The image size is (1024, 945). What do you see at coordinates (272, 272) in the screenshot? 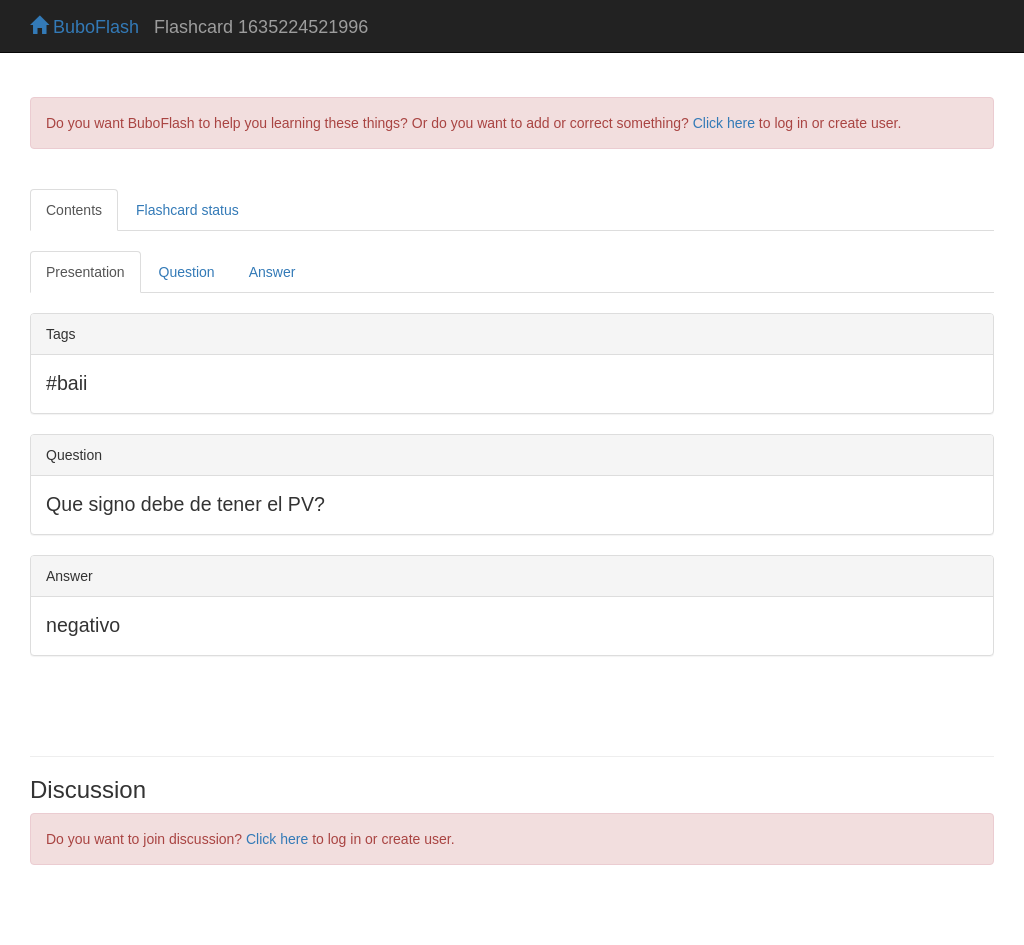
I see `Answer` at bounding box center [272, 272].